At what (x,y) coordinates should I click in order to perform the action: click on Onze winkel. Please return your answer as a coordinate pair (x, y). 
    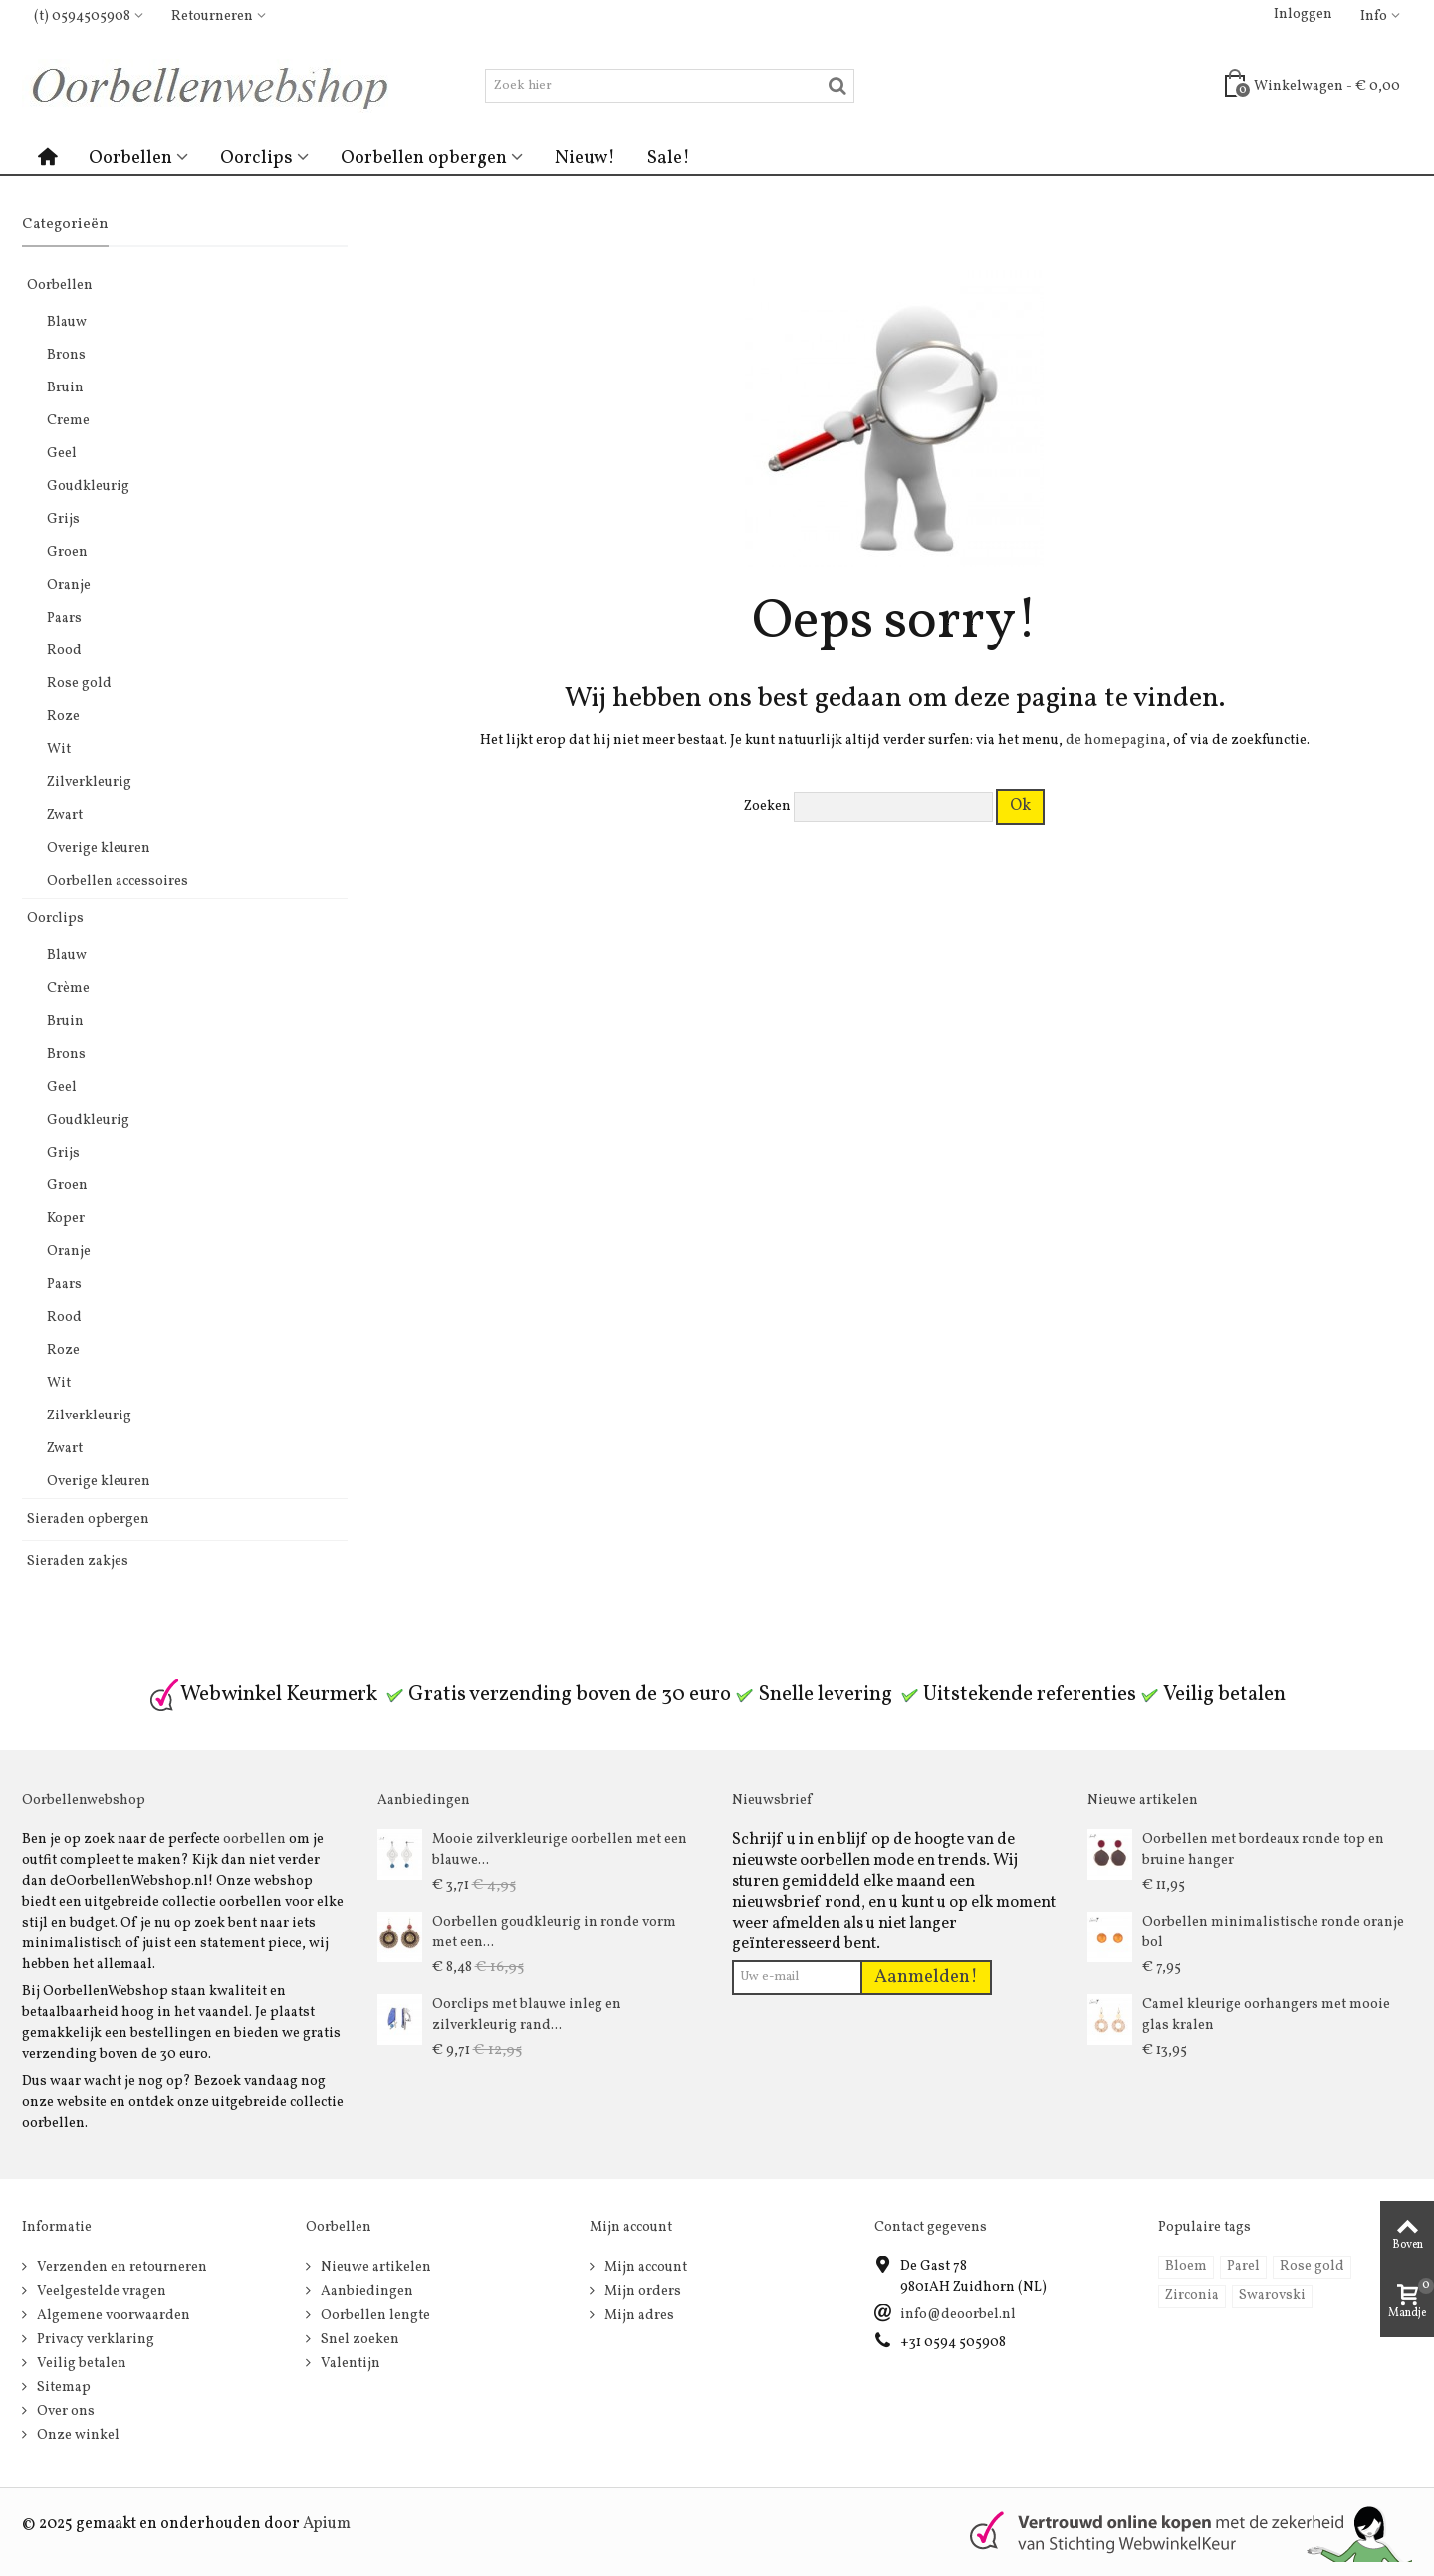
    Looking at the image, I should click on (77, 2435).